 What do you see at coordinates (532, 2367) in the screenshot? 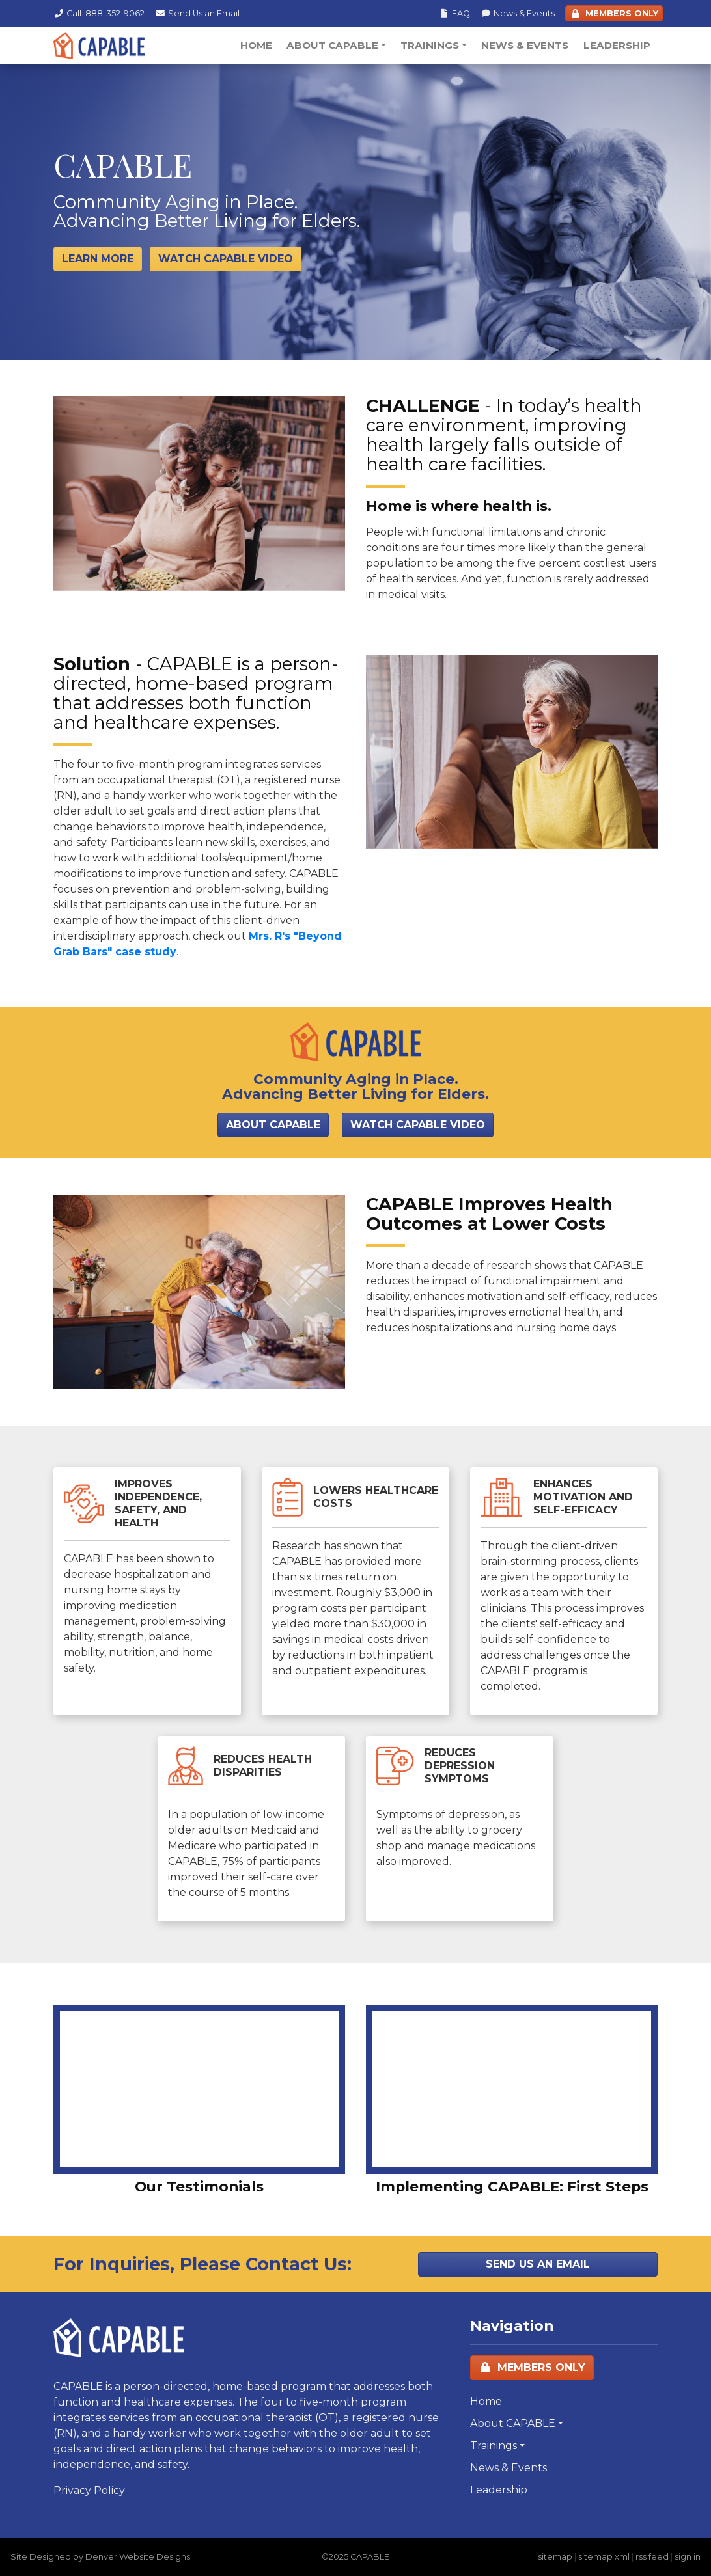
I see `Members Only` at bounding box center [532, 2367].